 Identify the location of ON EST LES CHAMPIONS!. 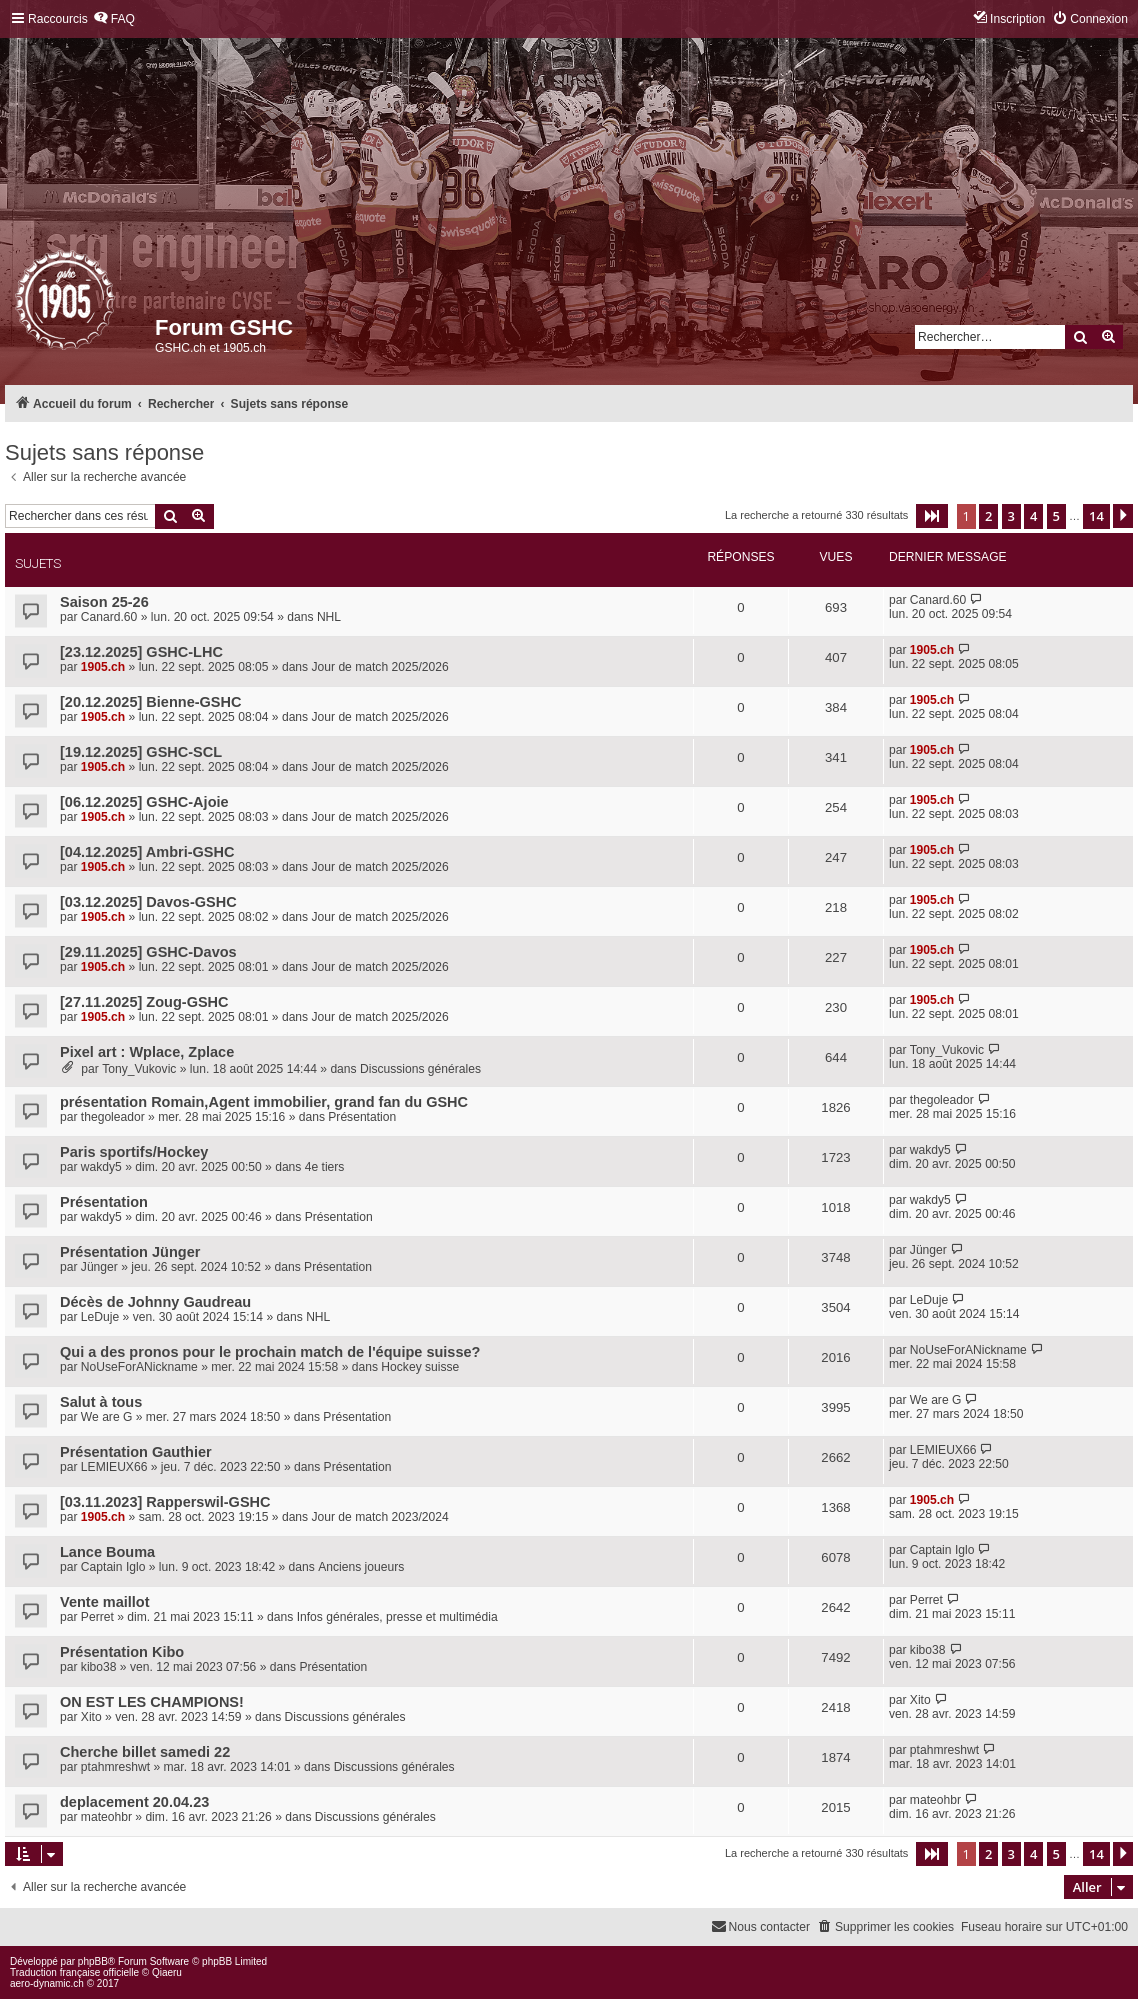
(152, 1702).